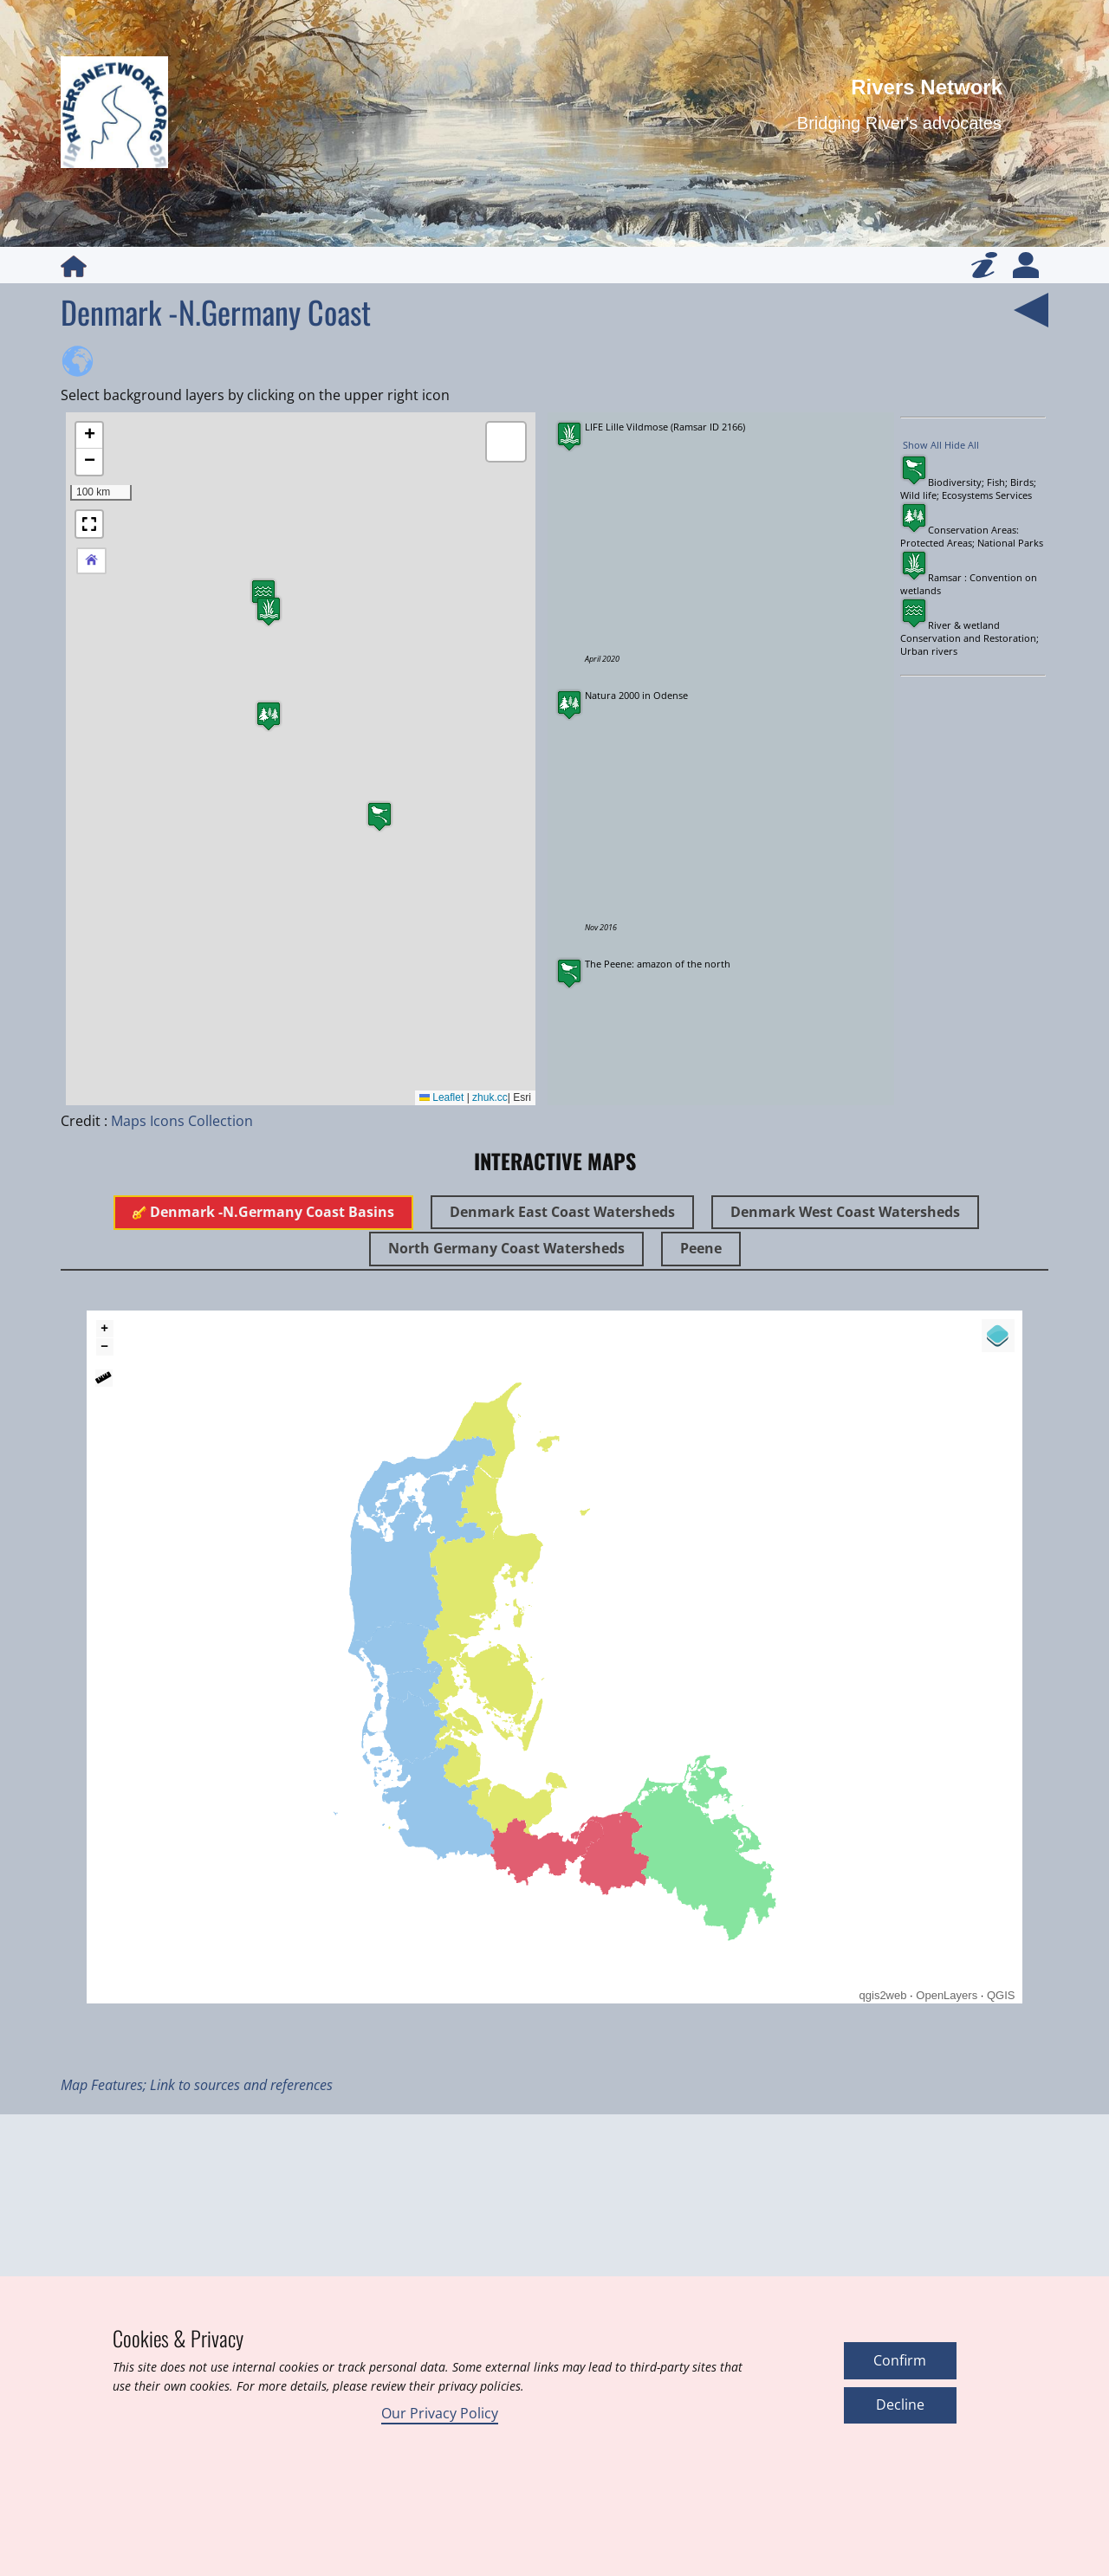 Image resolution: width=1109 pixels, height=2576 pixels. What do you see at coordinates (845, 1211) in the screenshot?
I see `Denmark West Coast Watersheds [tab]` at bounding box center [845, 1211].